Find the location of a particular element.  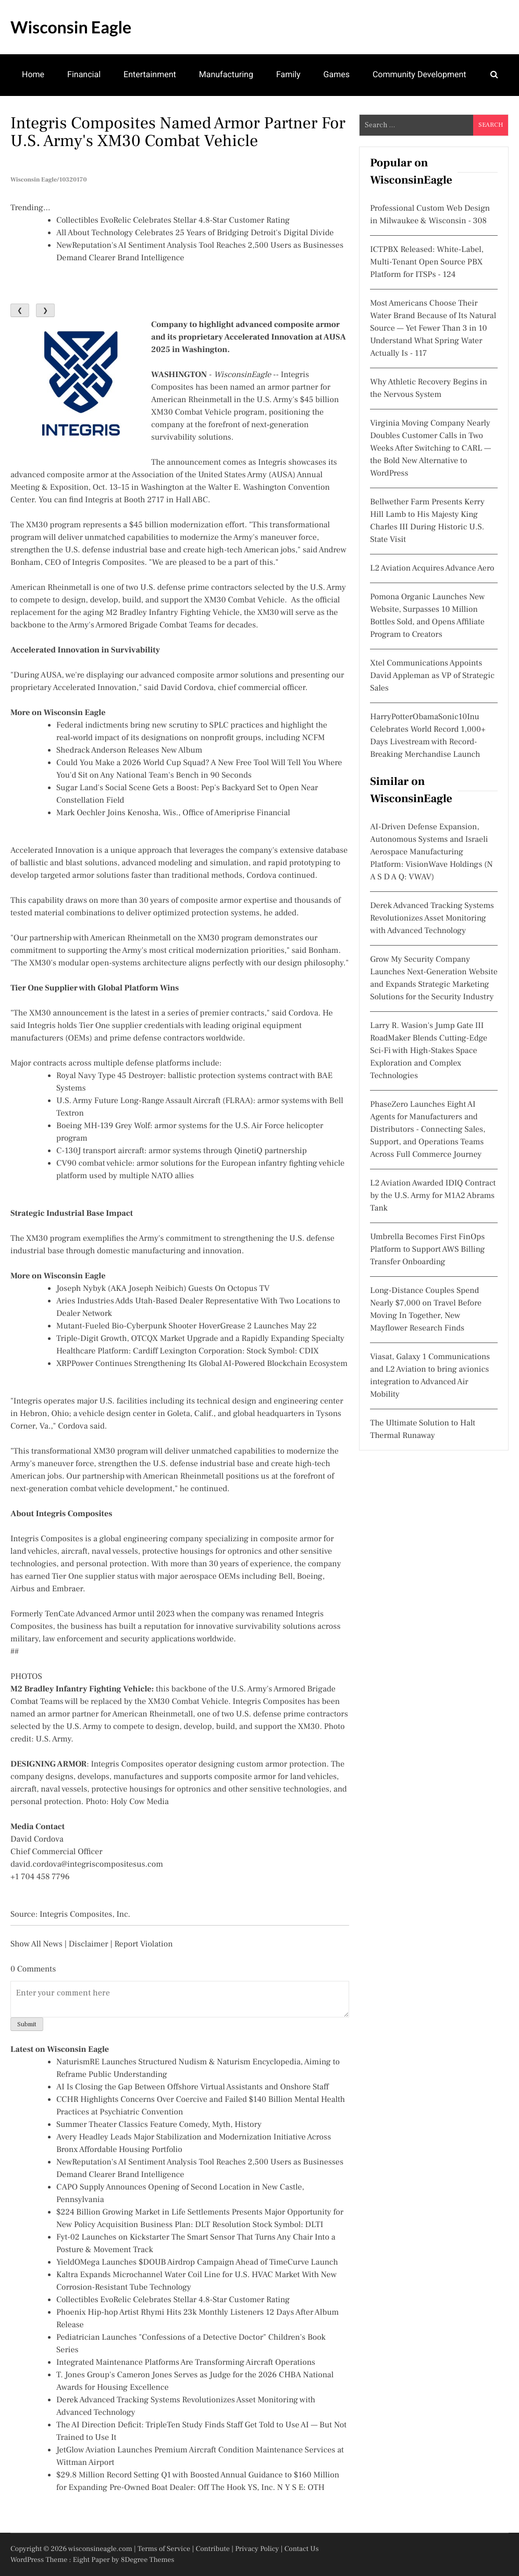

Mark Oechler Joins Kenosha, Wis., Office of Ameriprise Financial is located at coordinates (173, 813).